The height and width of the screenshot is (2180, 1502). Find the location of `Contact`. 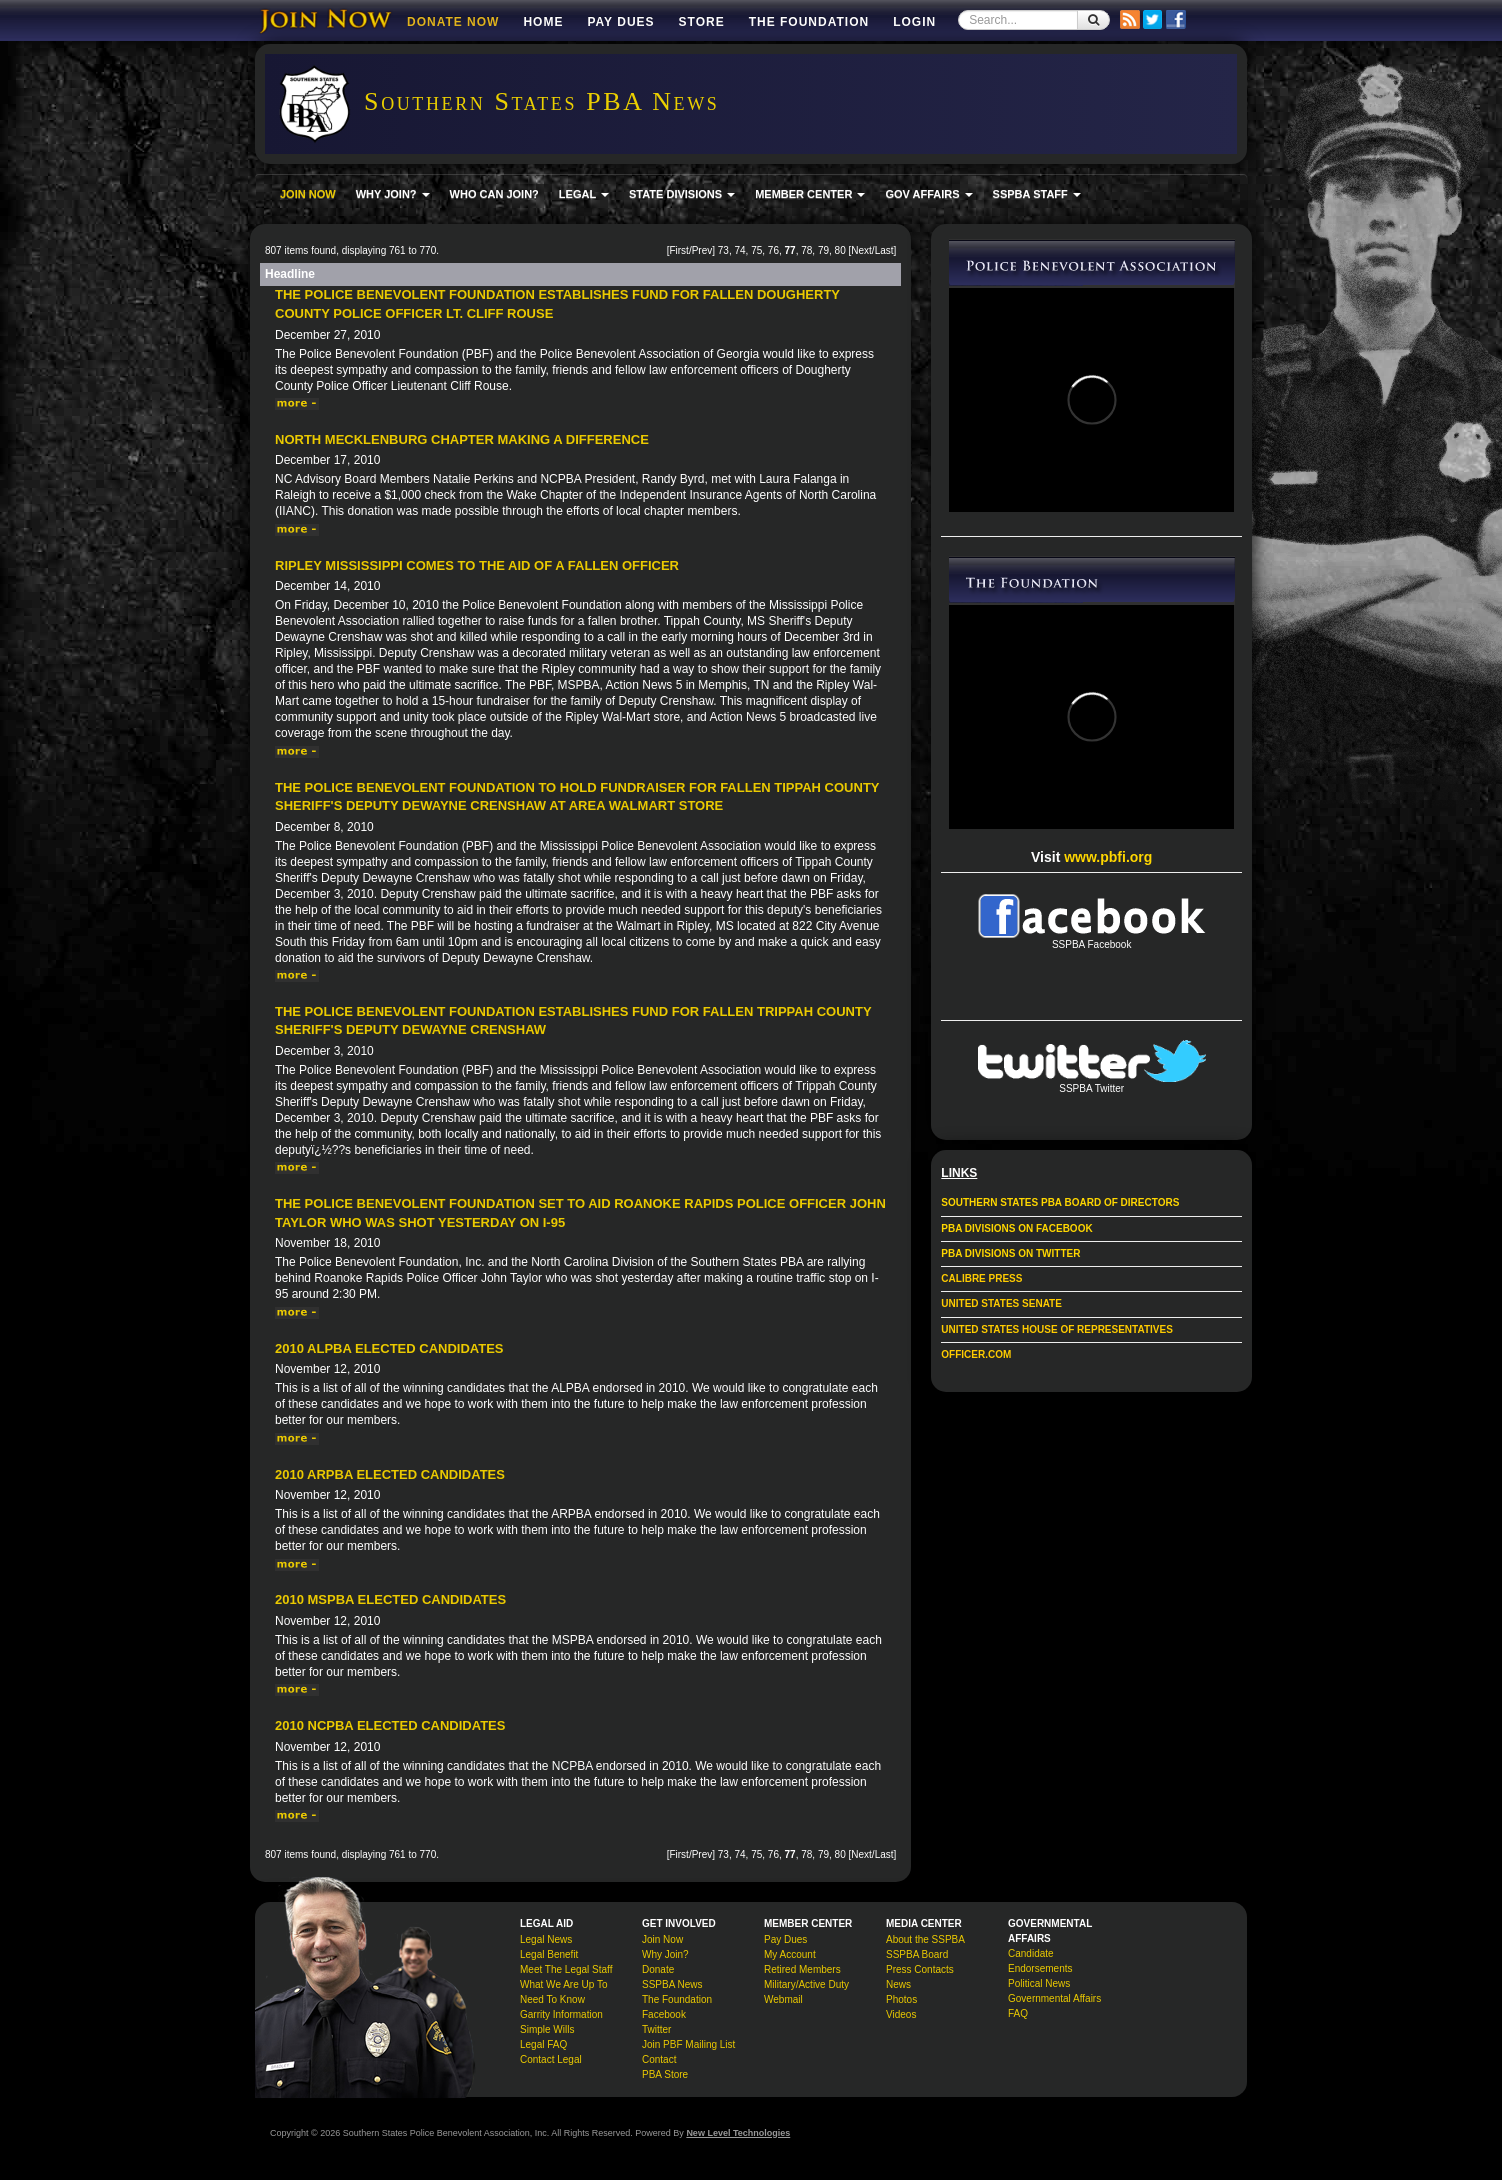

Contact is located at coordinates (659, 2059).